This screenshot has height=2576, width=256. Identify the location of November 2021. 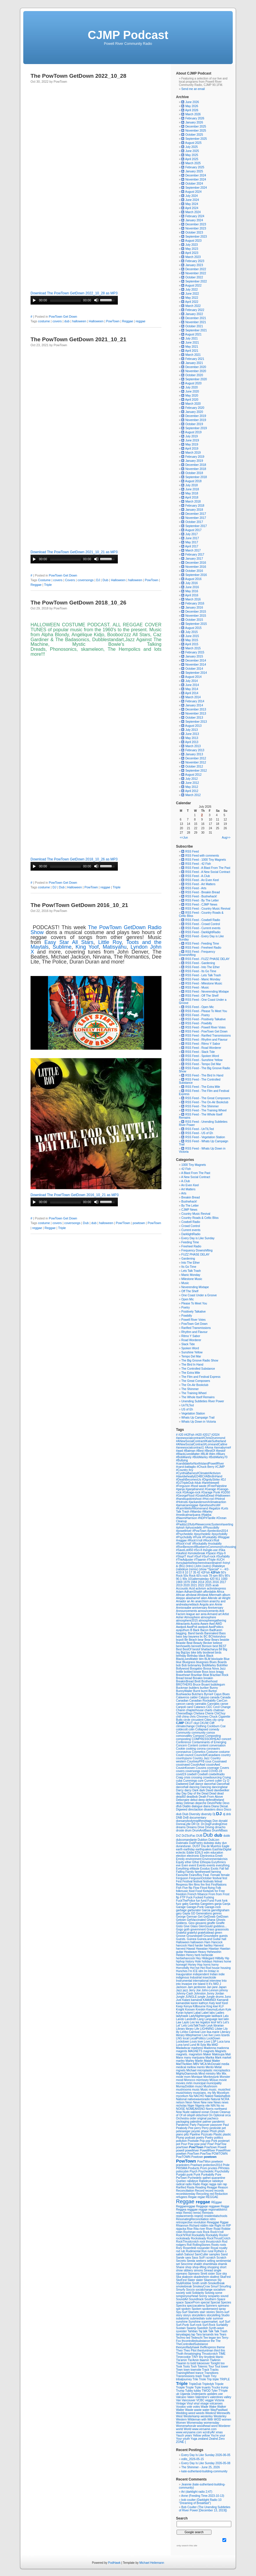
(195, 322).